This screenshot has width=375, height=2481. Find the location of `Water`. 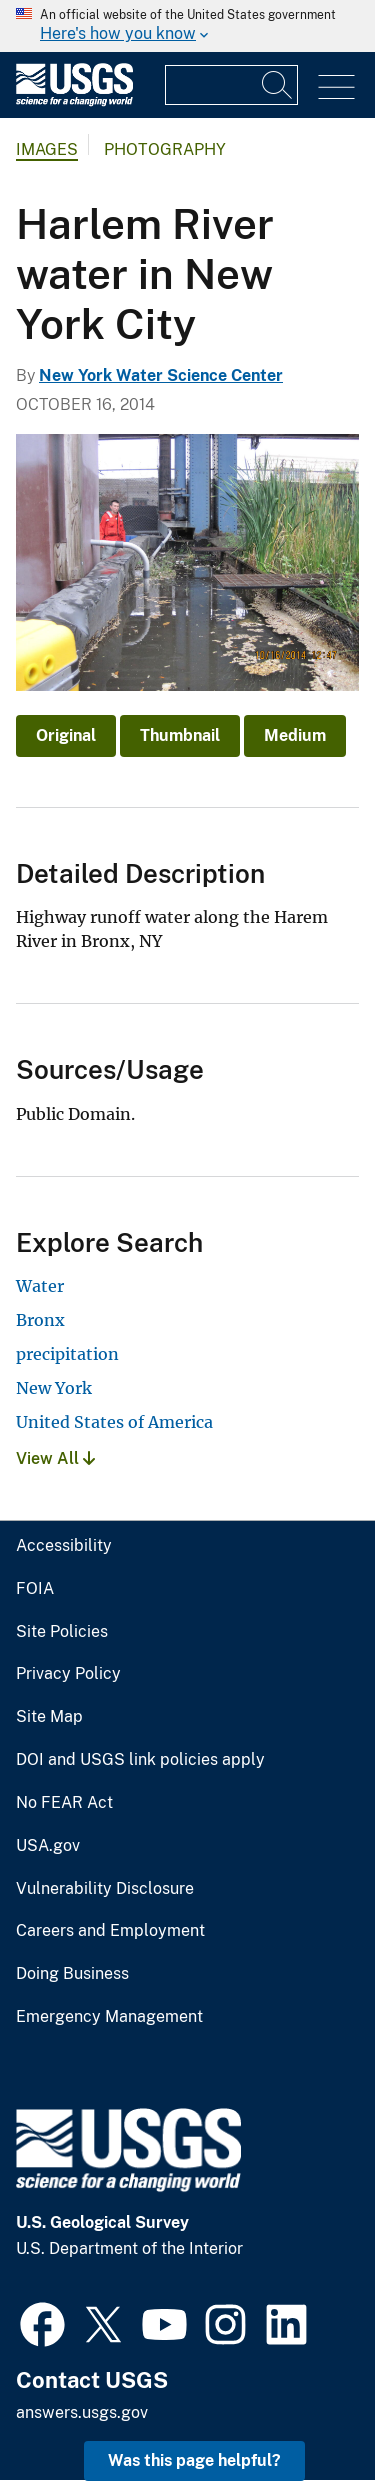

Water is located at coordinates (40, 1286).